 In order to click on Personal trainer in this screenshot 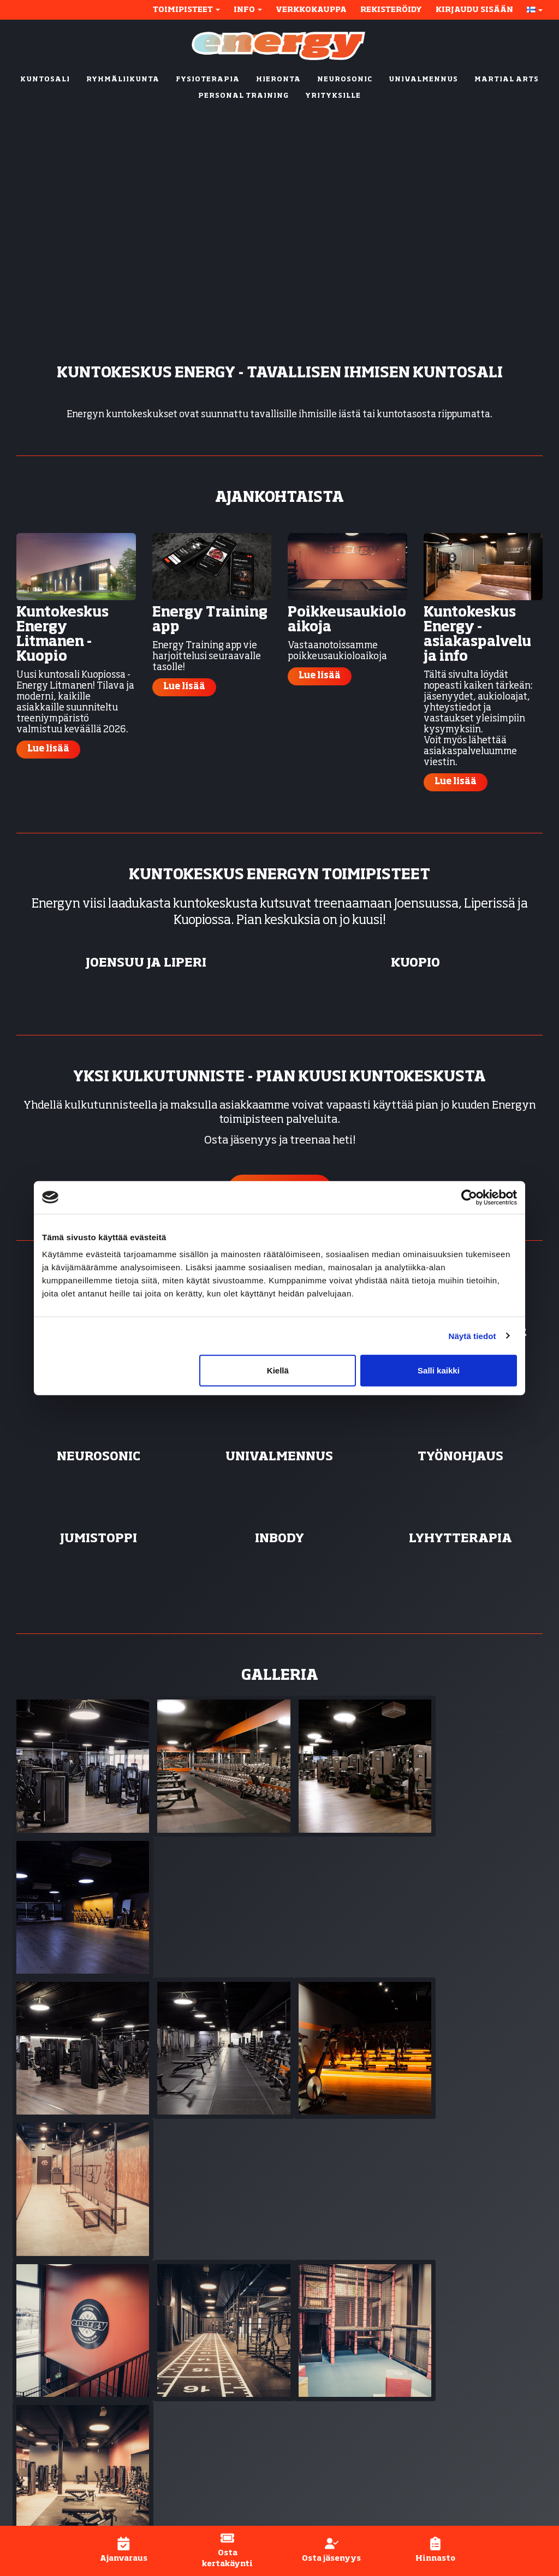, I will do `click(324, 2318)`.